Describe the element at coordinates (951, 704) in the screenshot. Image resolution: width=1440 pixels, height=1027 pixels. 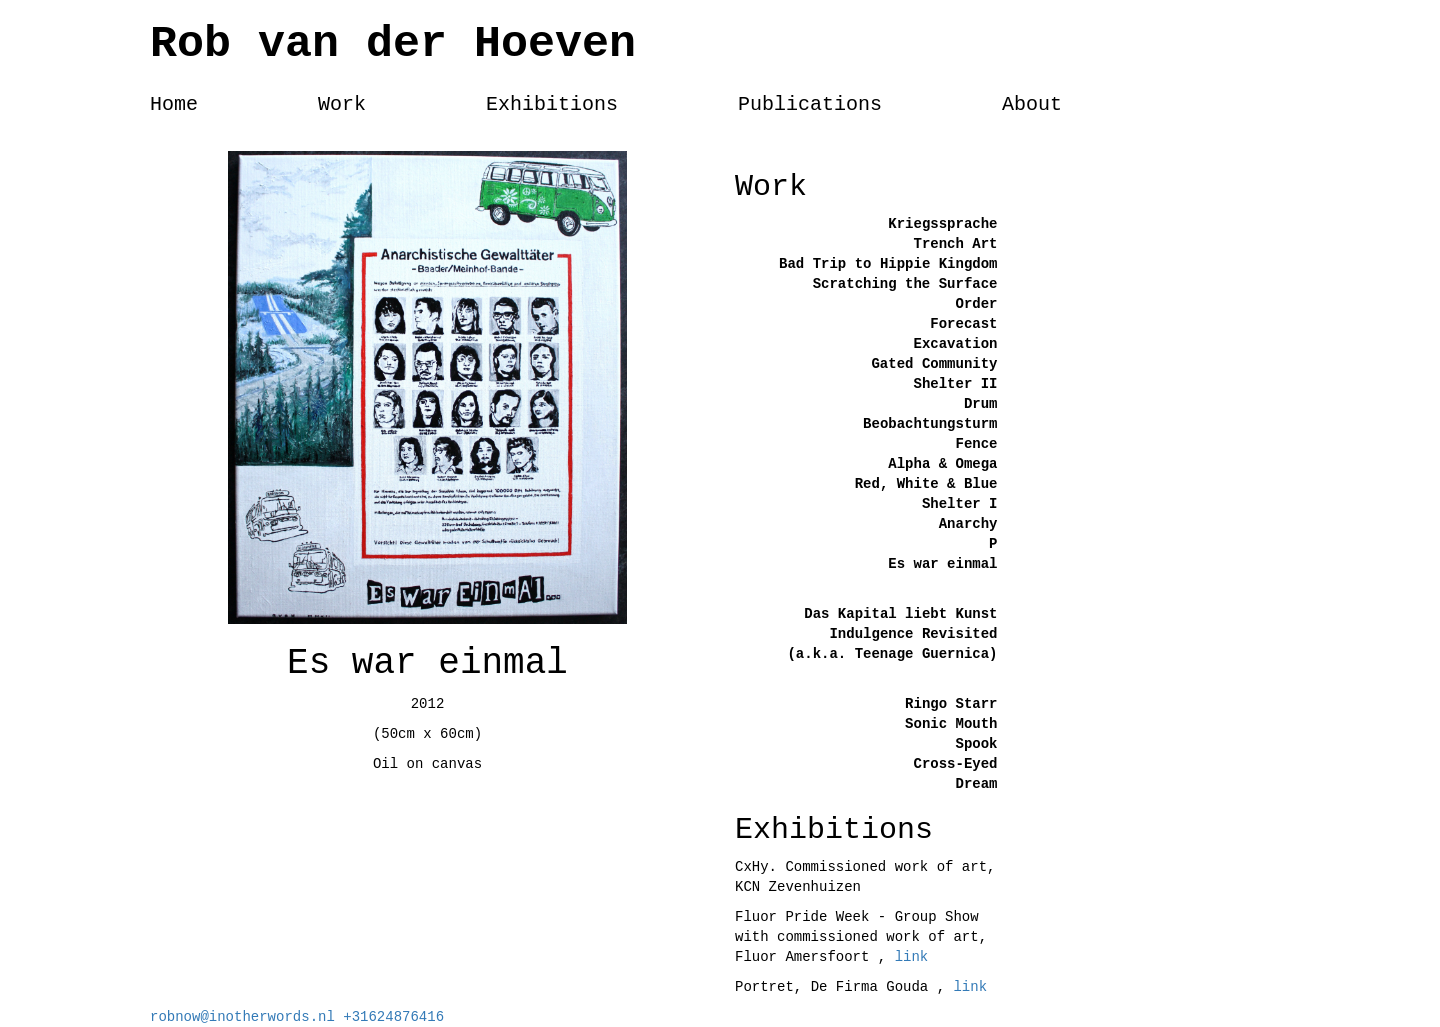
I see `Ringo Starr` at that location.